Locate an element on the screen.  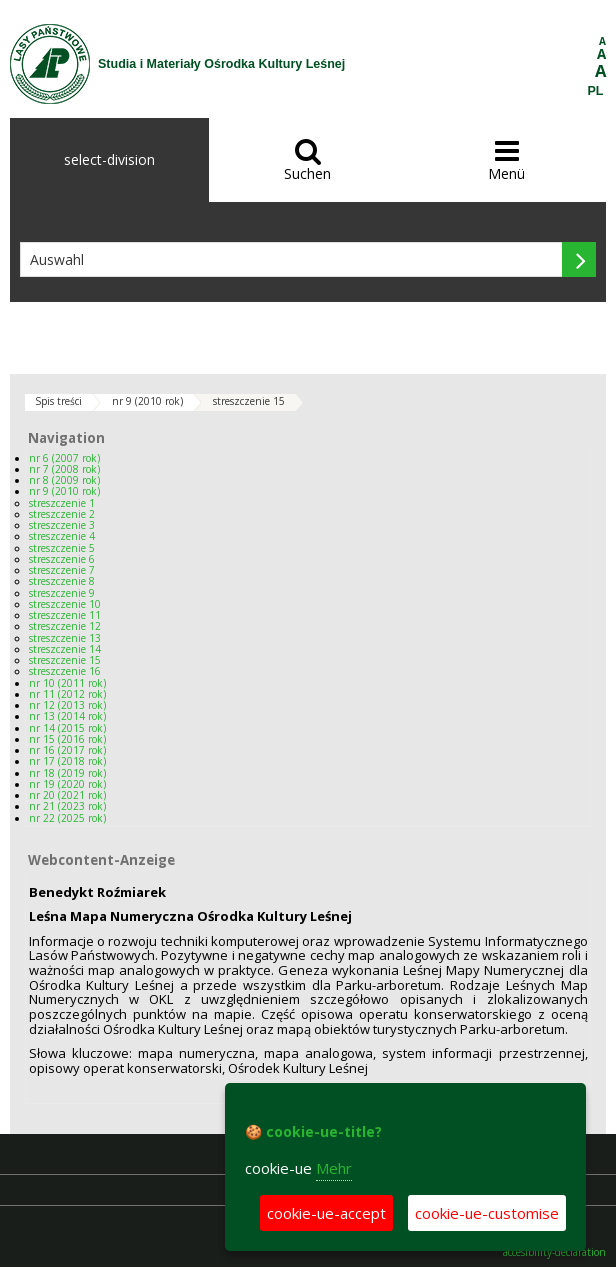
streszczenie 5 is located at coordinates (62, 548).